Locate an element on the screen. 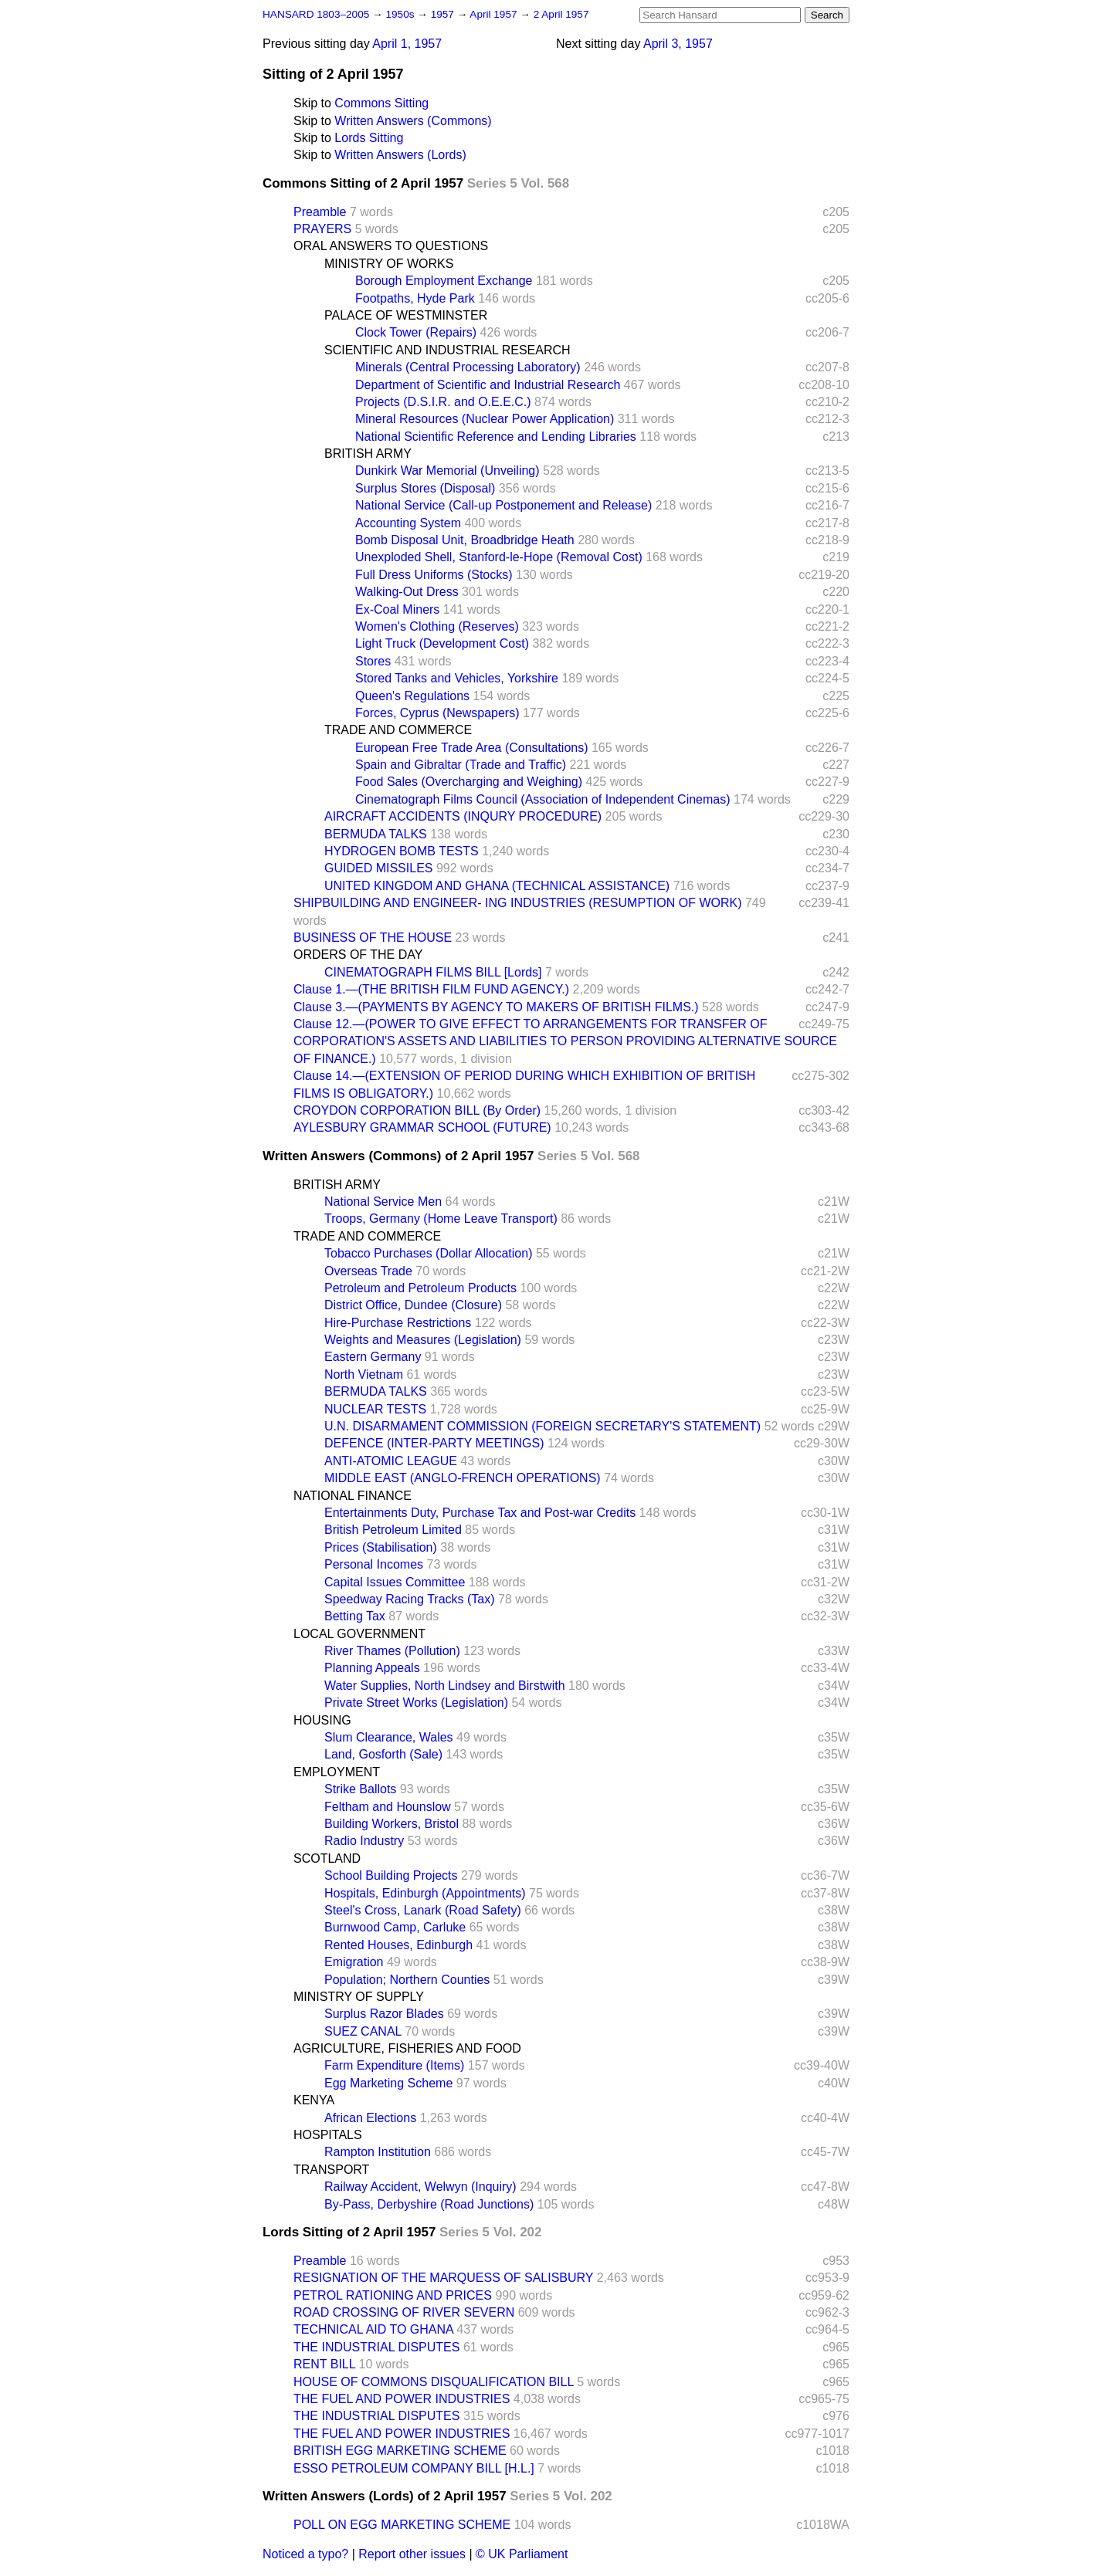  EMPLOYMENT is located at coordinates (336, 1772).